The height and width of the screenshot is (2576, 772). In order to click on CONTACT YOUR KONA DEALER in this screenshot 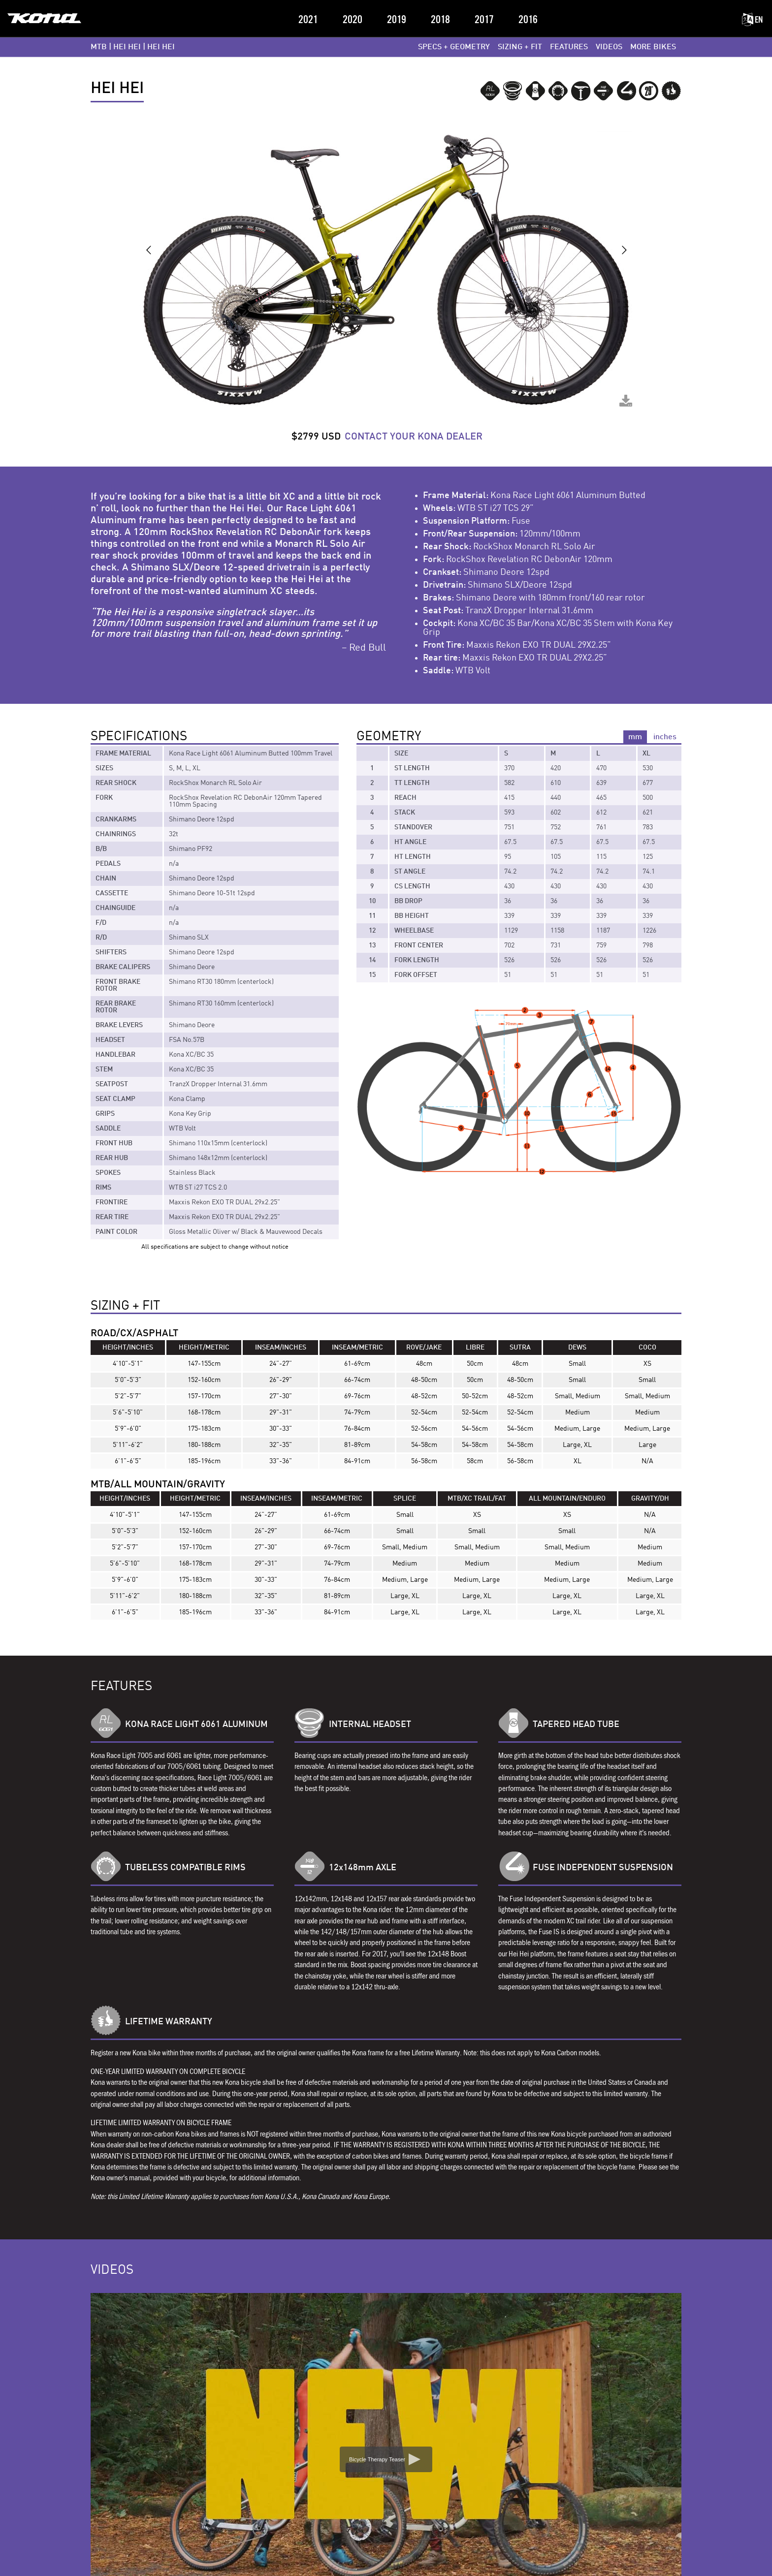, I will do `click(413, 437)`.